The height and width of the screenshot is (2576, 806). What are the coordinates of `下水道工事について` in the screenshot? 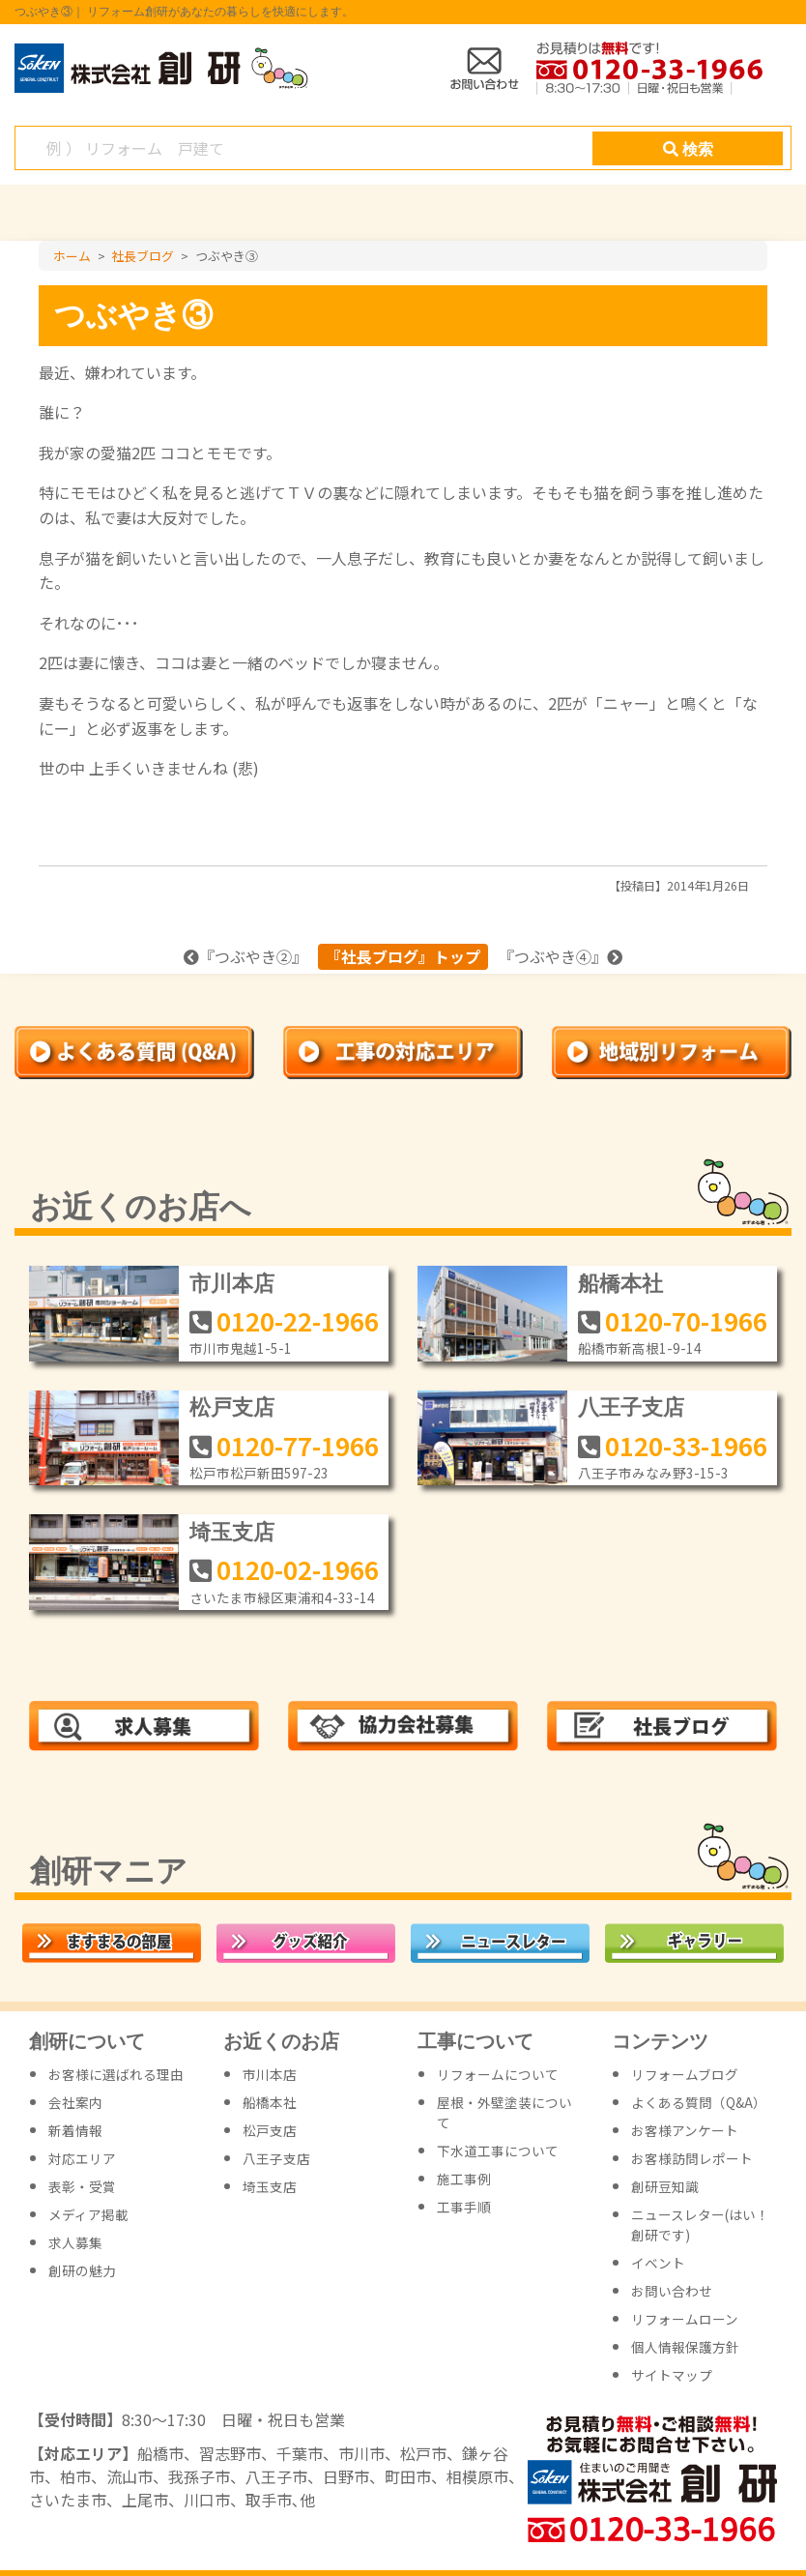 It's located at (498, 2150).